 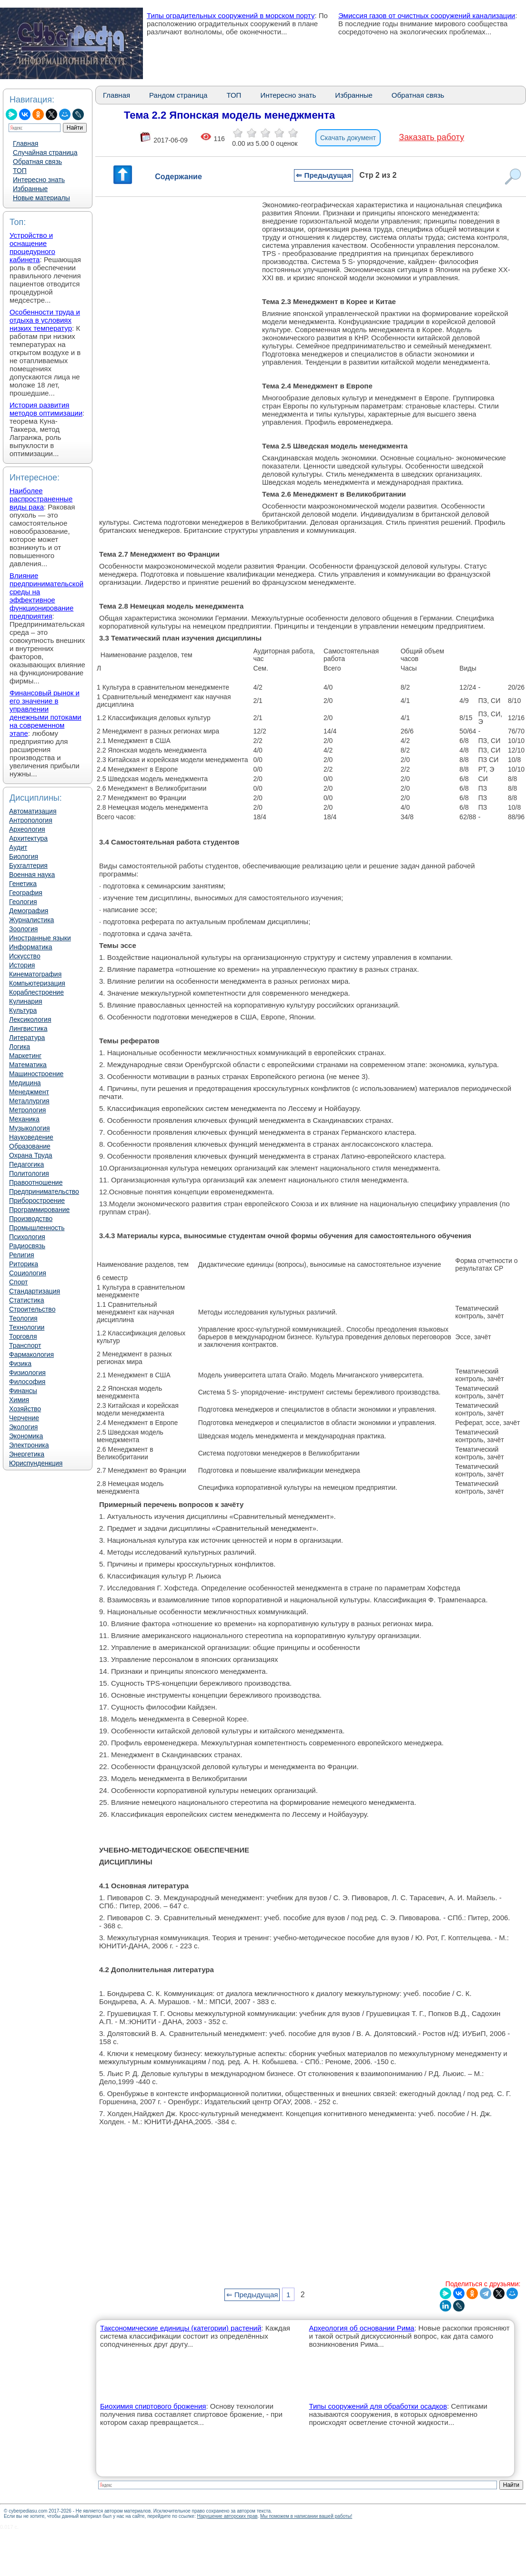 I want to click on Политология, so click(x=29, y=1173).